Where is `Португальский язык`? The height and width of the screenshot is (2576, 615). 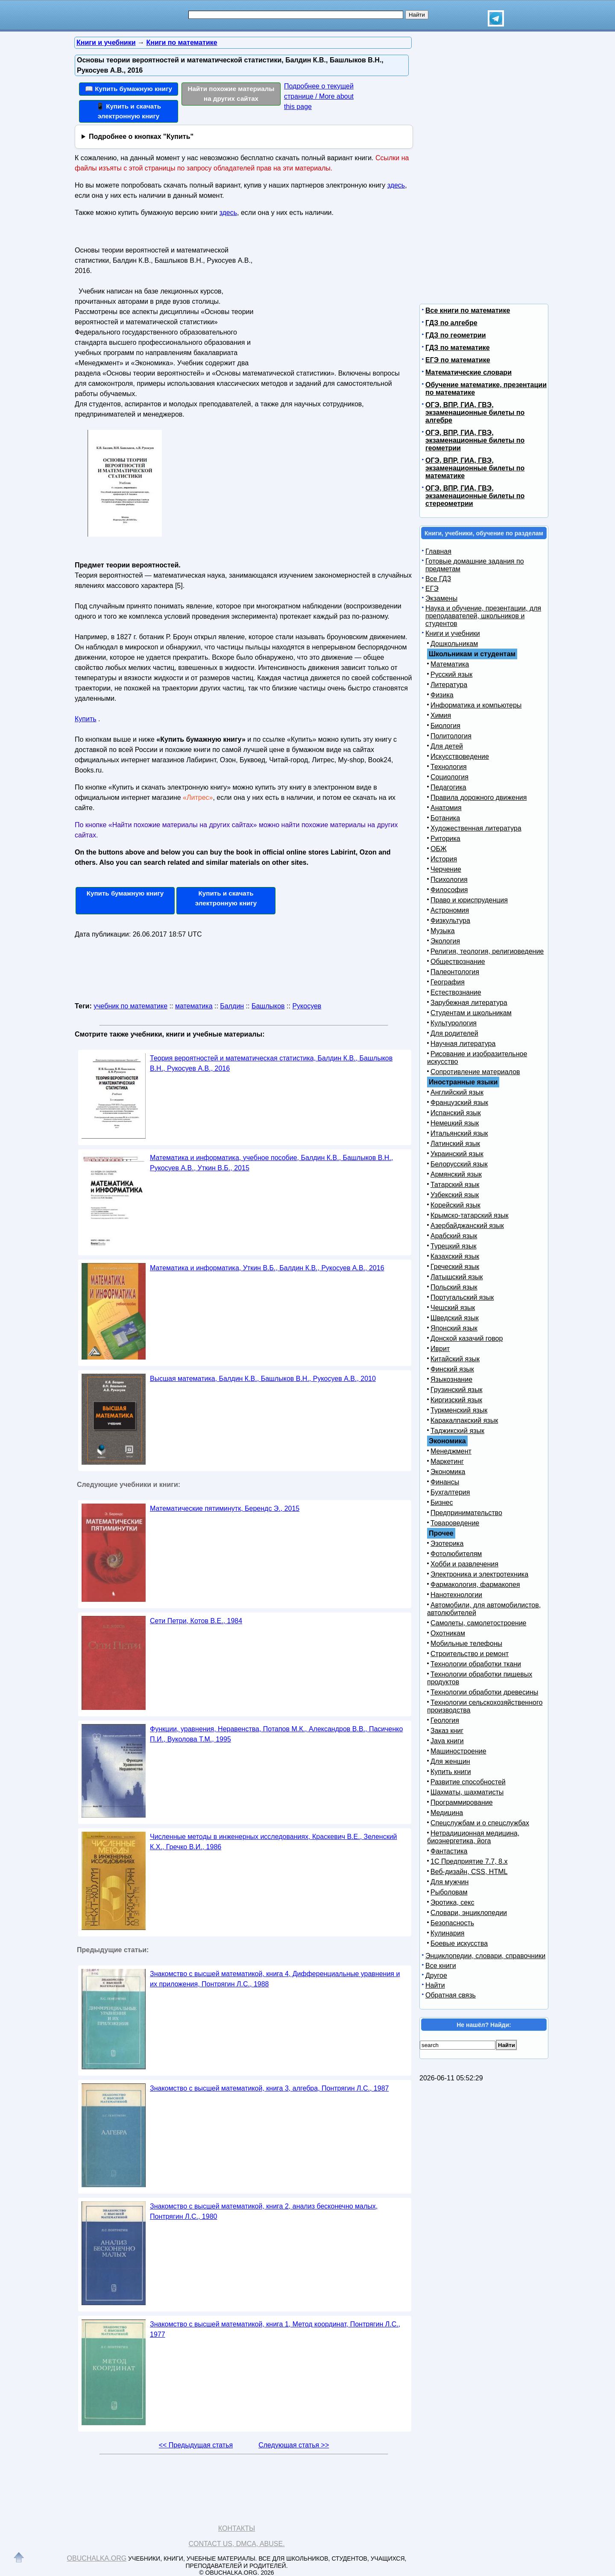
Португальский язык is located at coordinates (462, 1297).